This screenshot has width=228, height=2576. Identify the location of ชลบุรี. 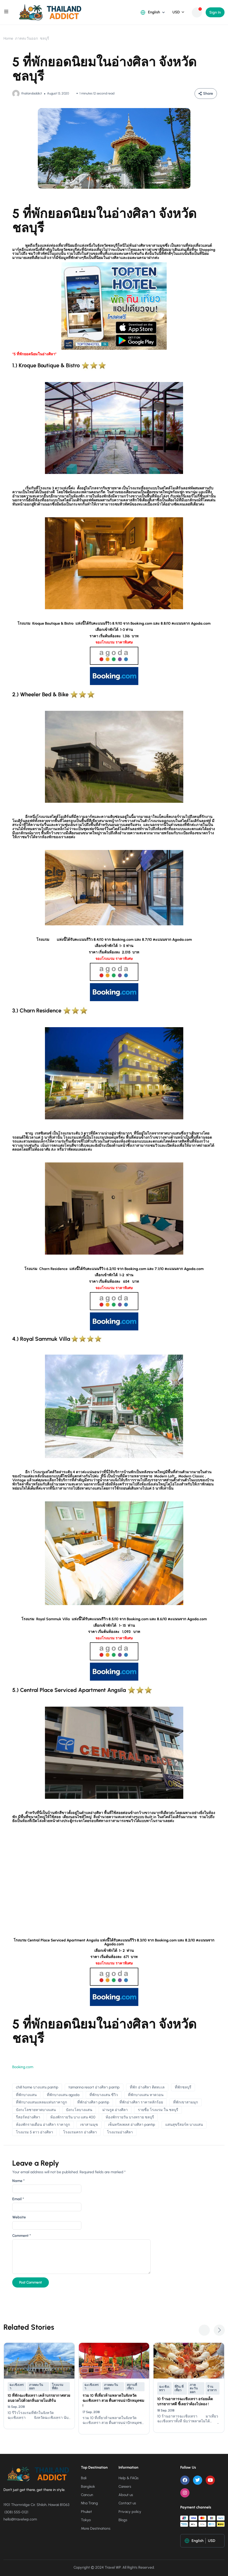
(44, 38).